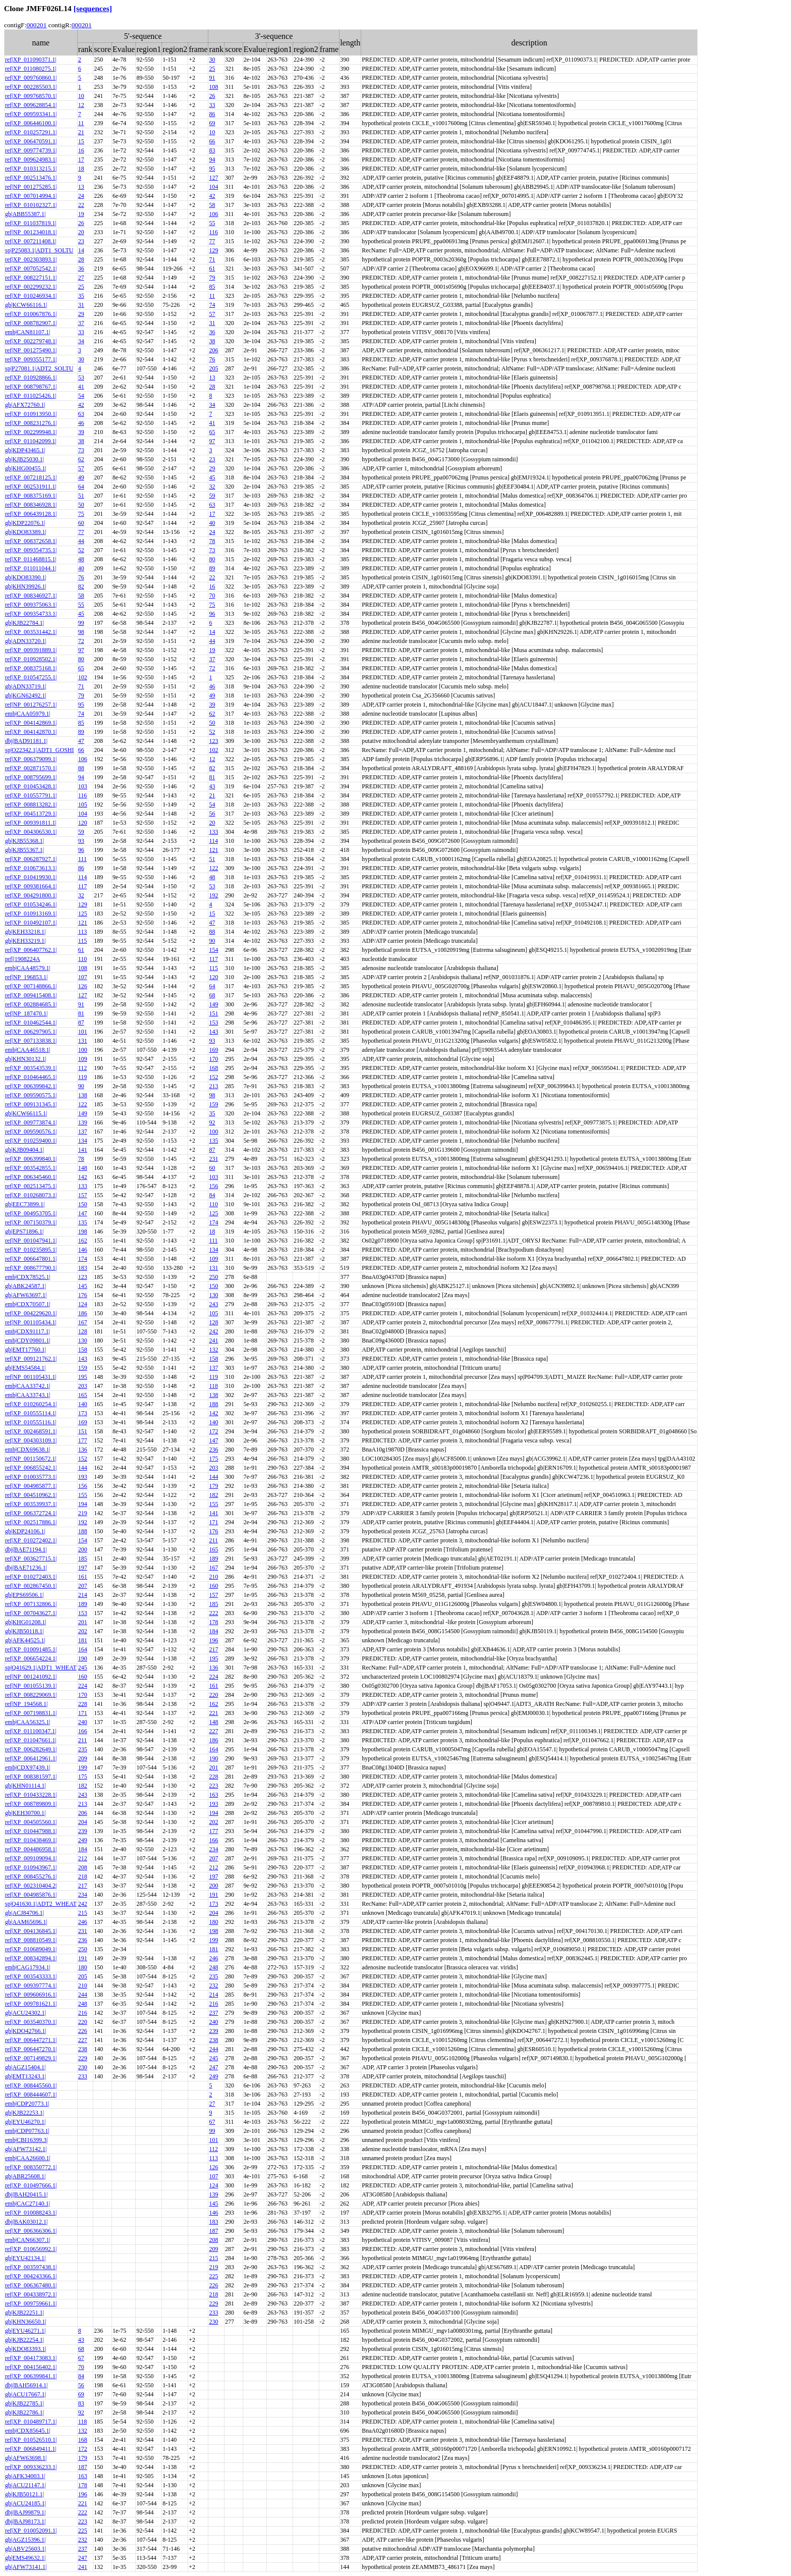 This screenshot has width=791, height=2576. What do you see at coordinates (212, 141) in the screenshot?
I see `66` at bounding box center [212, 141].